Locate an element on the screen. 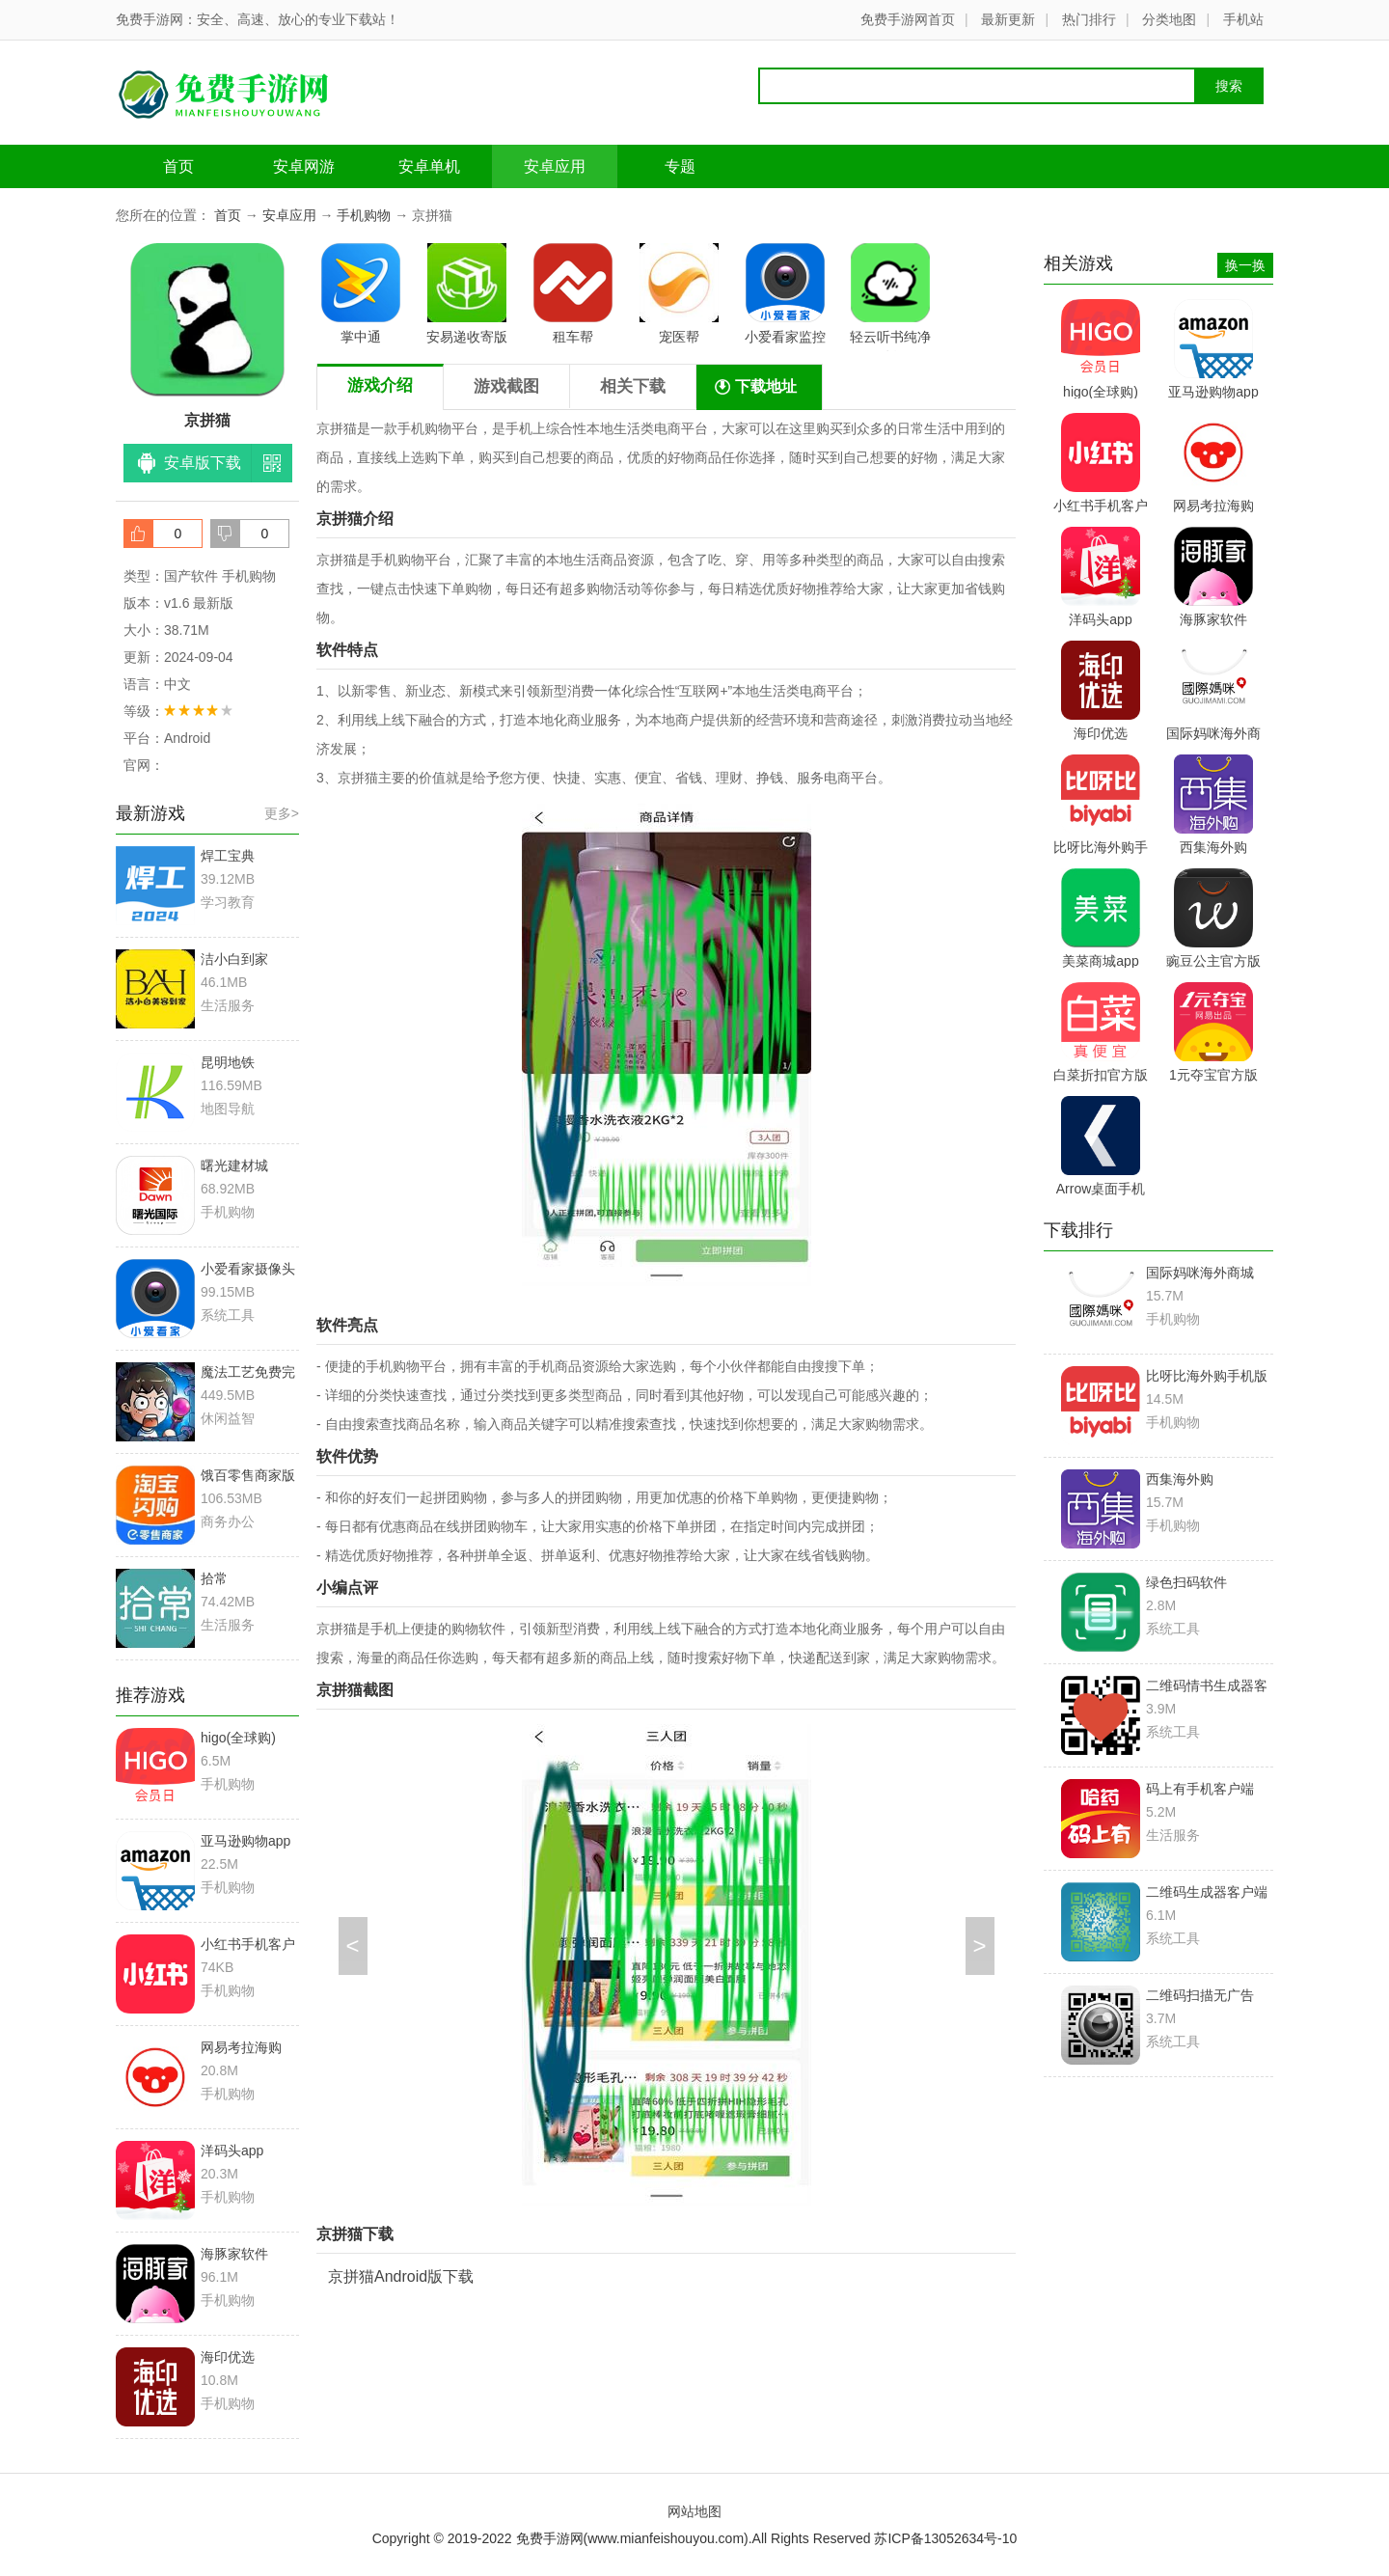 This screenshot has width=1389, height=2576. 手机站 is located at coordinates (1243, 19).